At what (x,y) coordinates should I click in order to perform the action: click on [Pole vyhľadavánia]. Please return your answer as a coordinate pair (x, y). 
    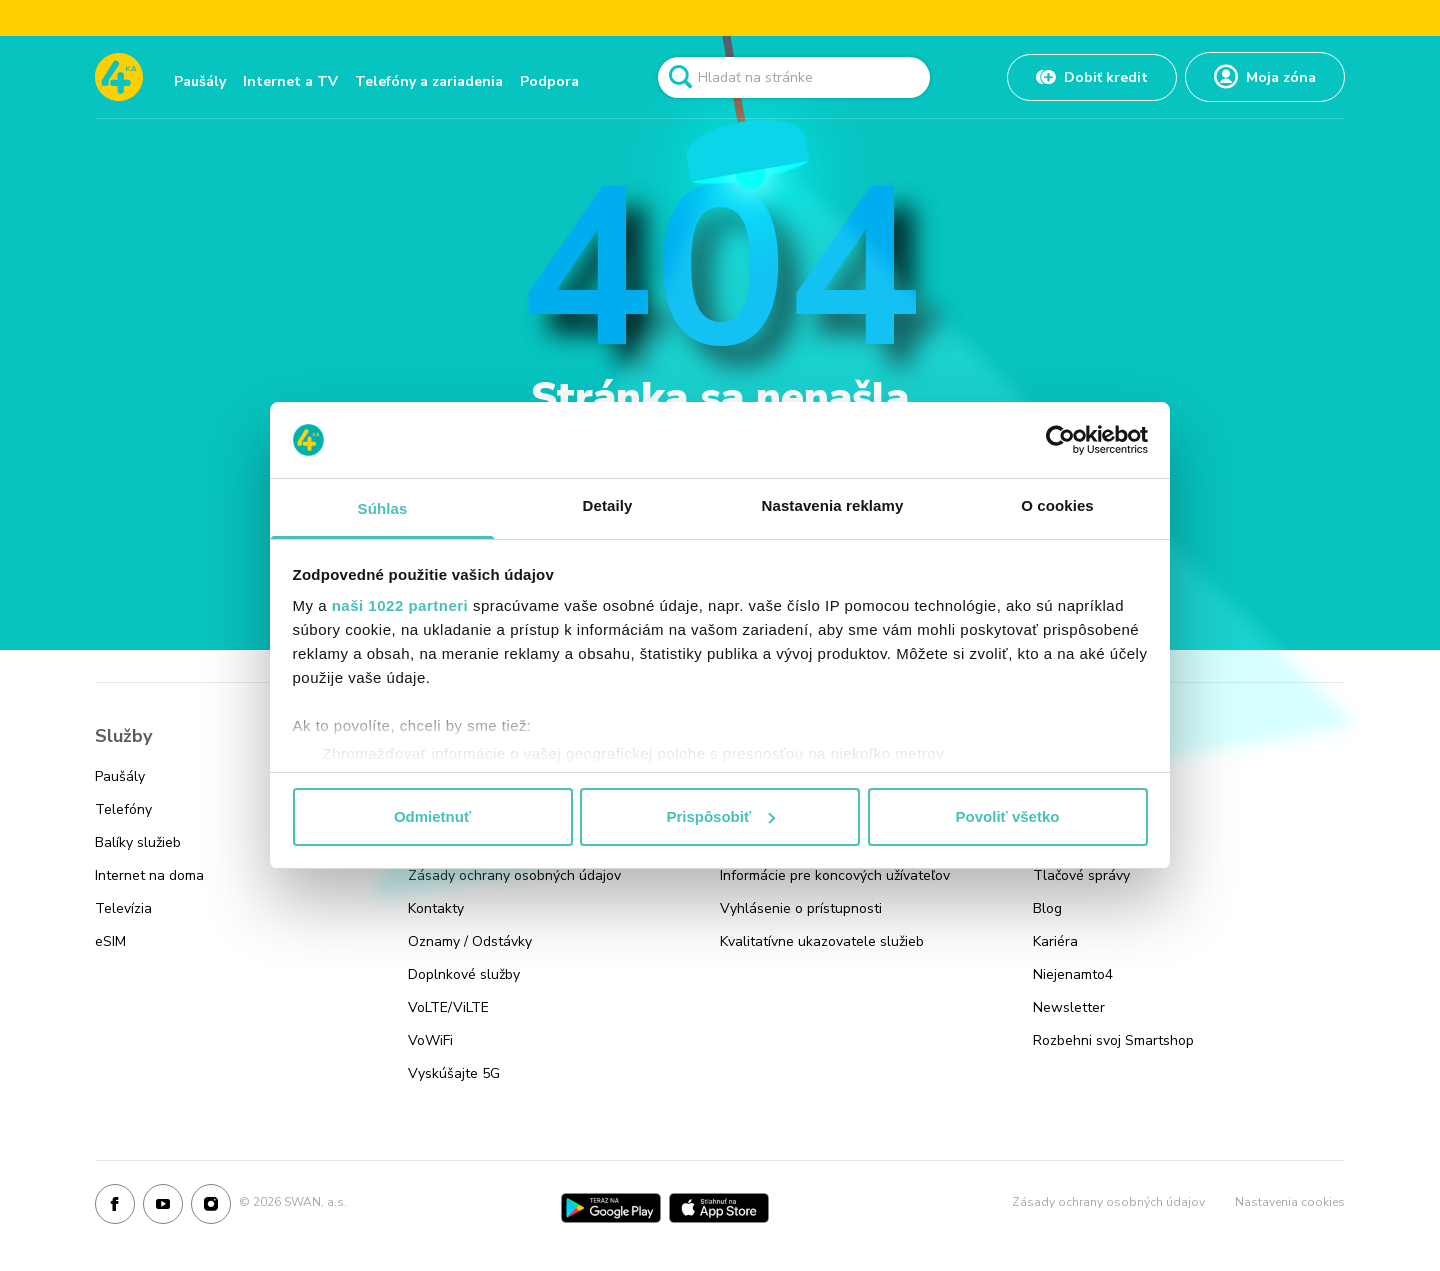
    Looking at the image, I should click on (794, 77).